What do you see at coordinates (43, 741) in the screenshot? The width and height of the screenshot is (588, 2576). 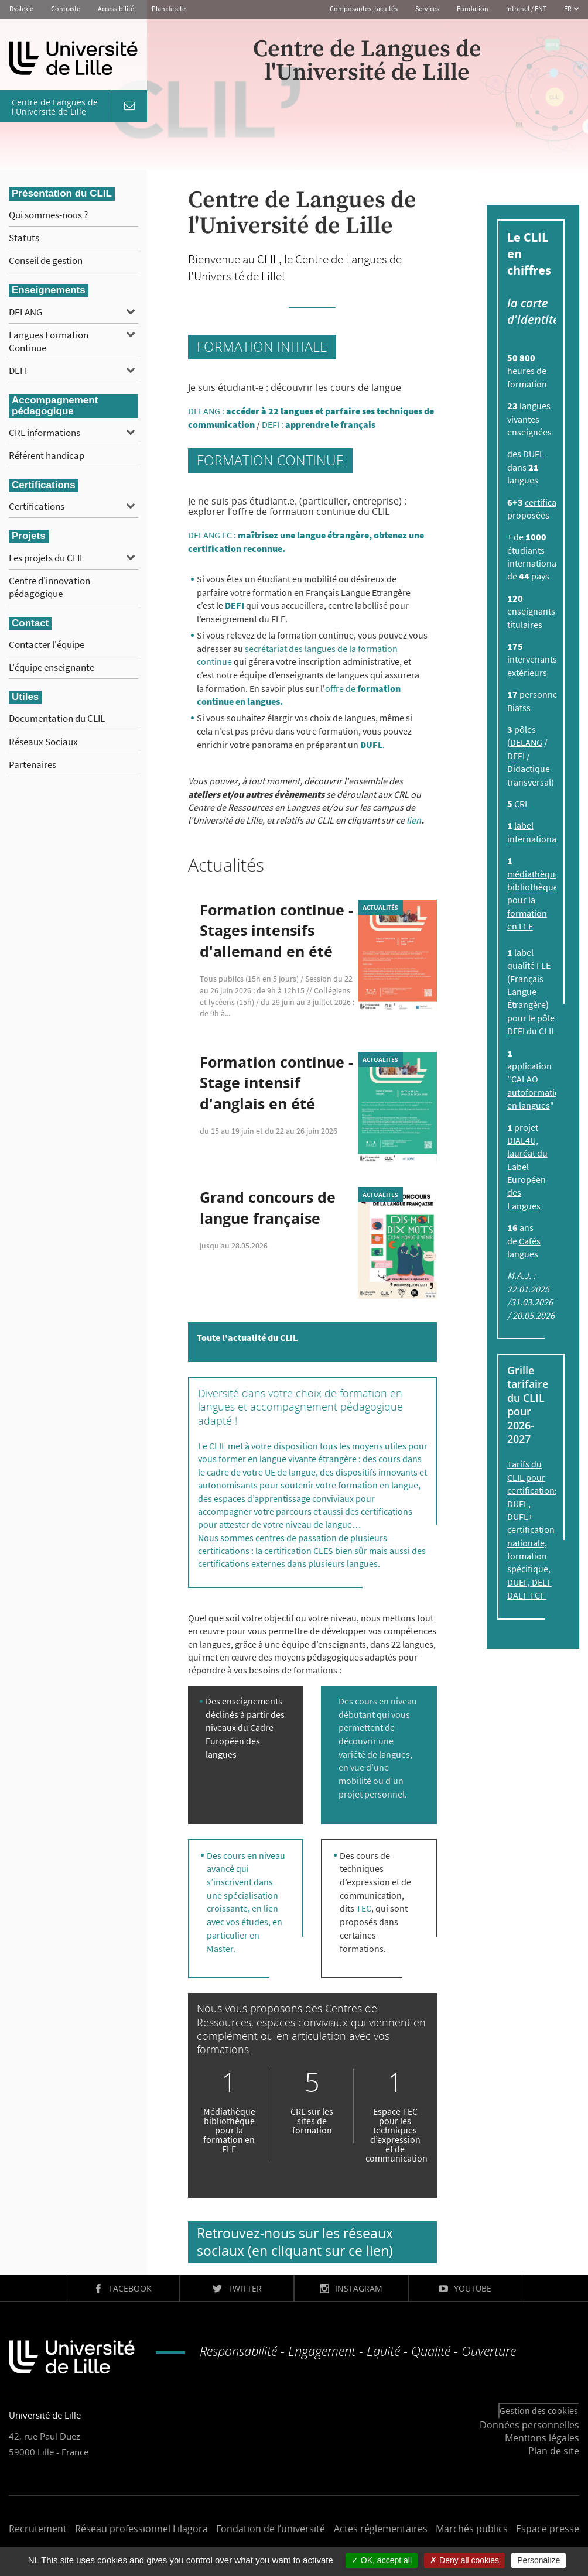 I see `Réseaux Sociaux` at bounding box center [43, 741].